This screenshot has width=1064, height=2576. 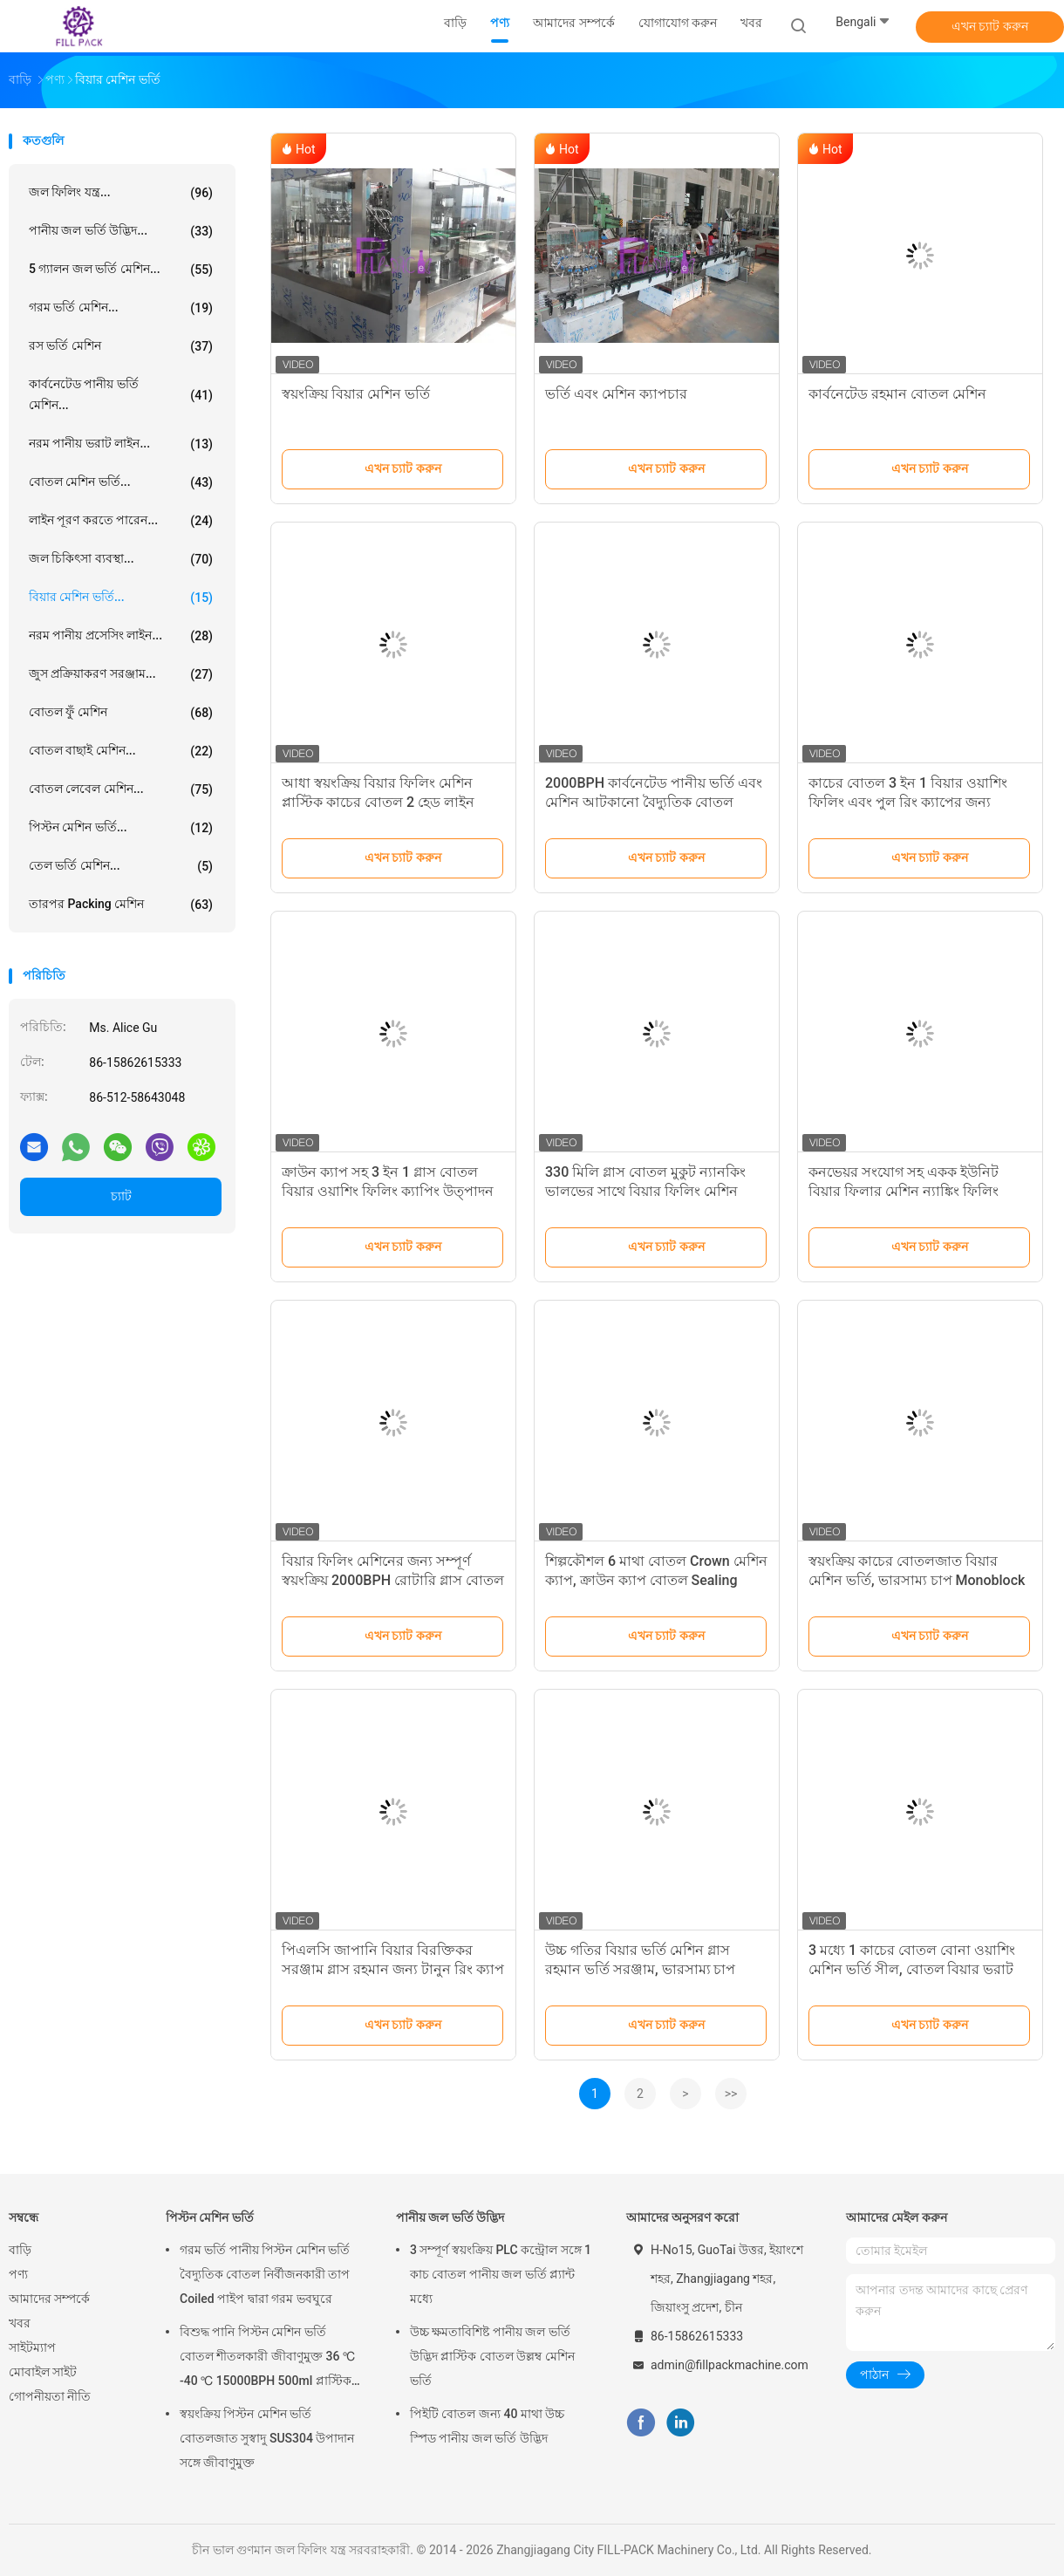 I want to click on স্বয়ংক্রিয় বিয়ার মেশিন ভর্তি, so click(x=356, y=394).